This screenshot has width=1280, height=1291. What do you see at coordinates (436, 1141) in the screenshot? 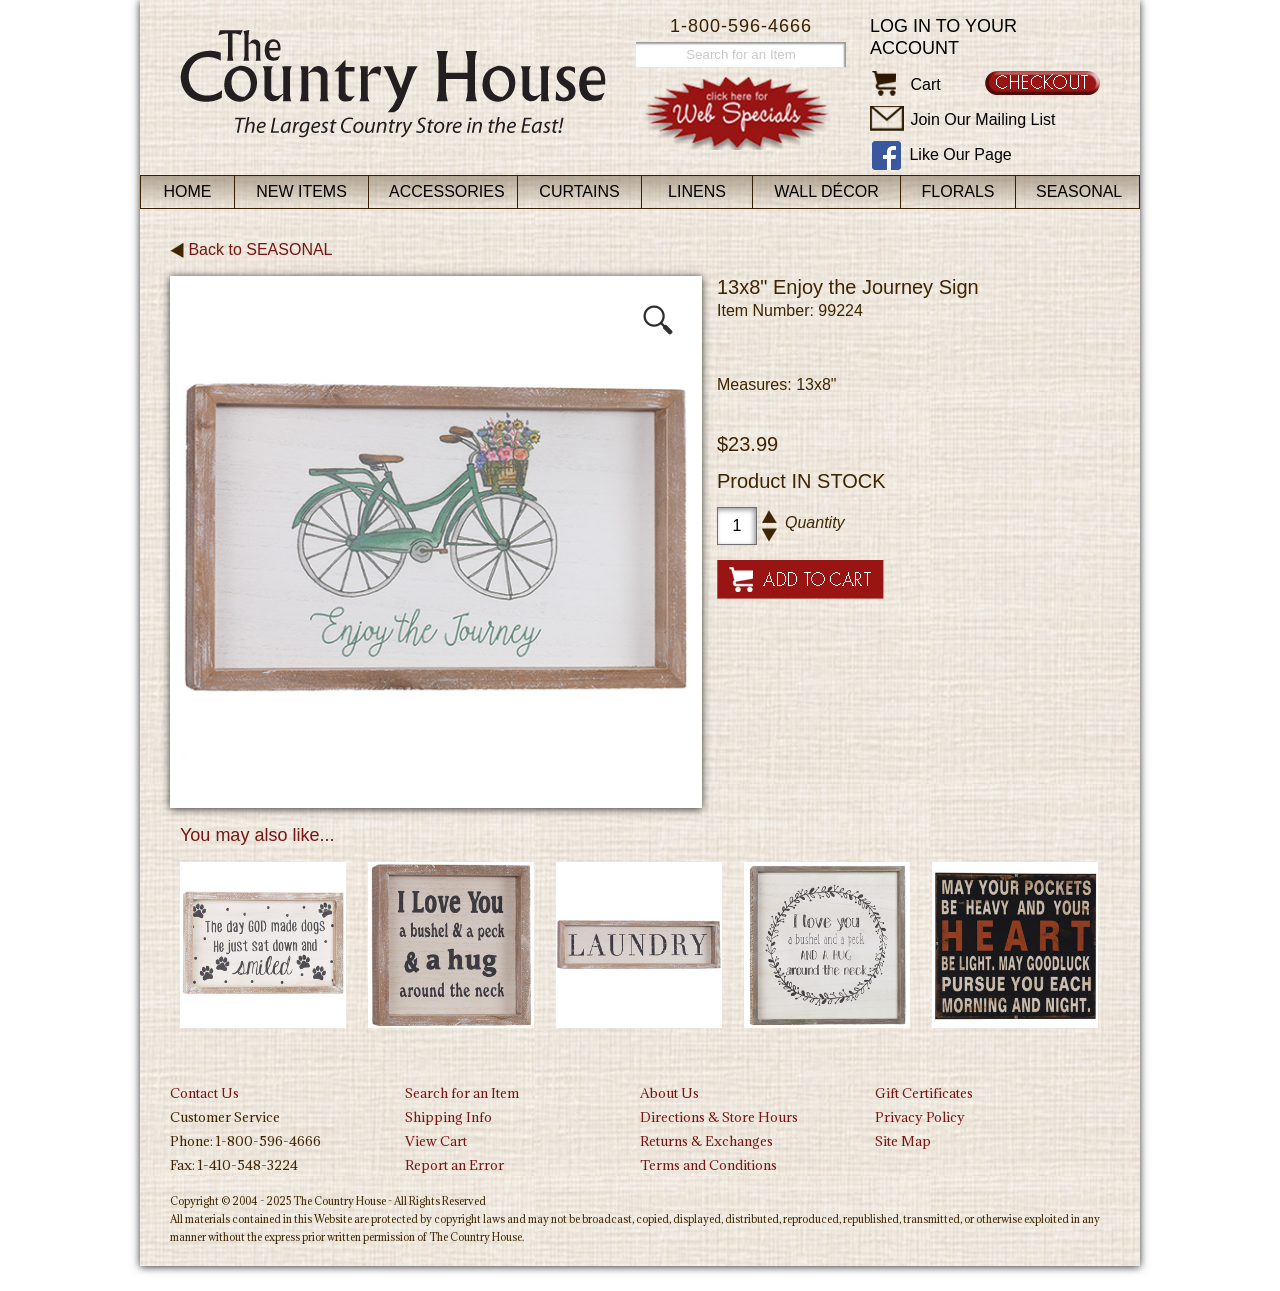
I see `View Cart` at bounding box center [436, 1141].